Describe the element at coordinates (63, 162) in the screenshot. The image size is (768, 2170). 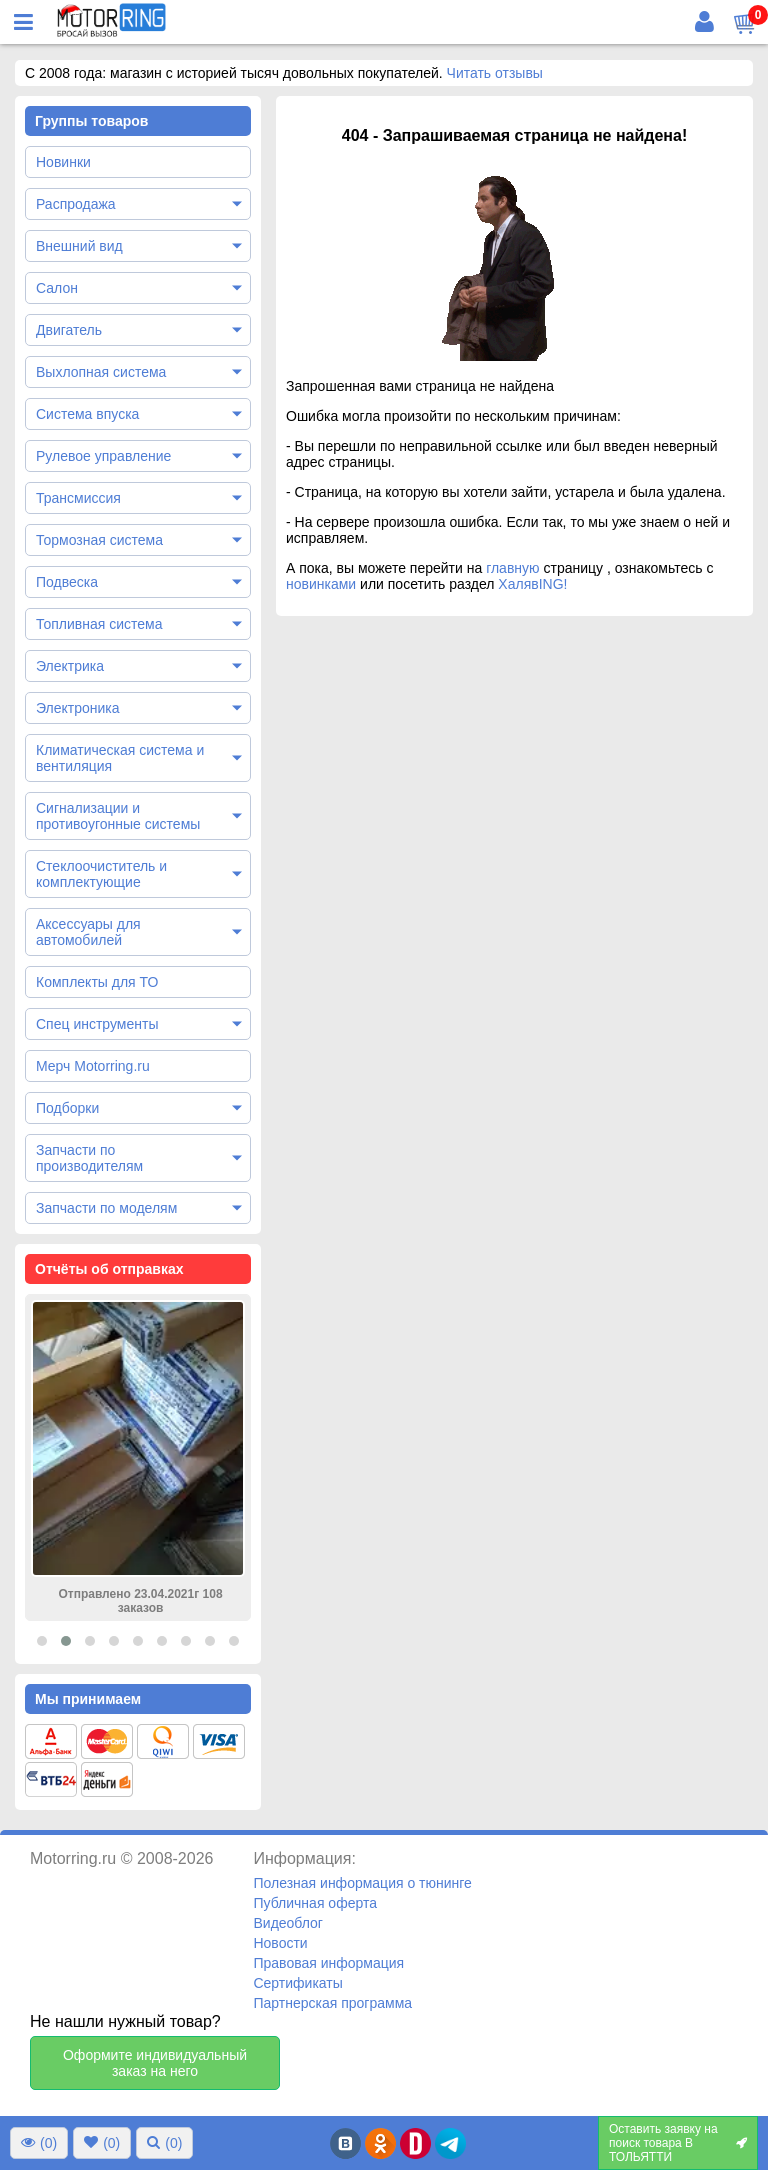
I see `Новинки` at that location.